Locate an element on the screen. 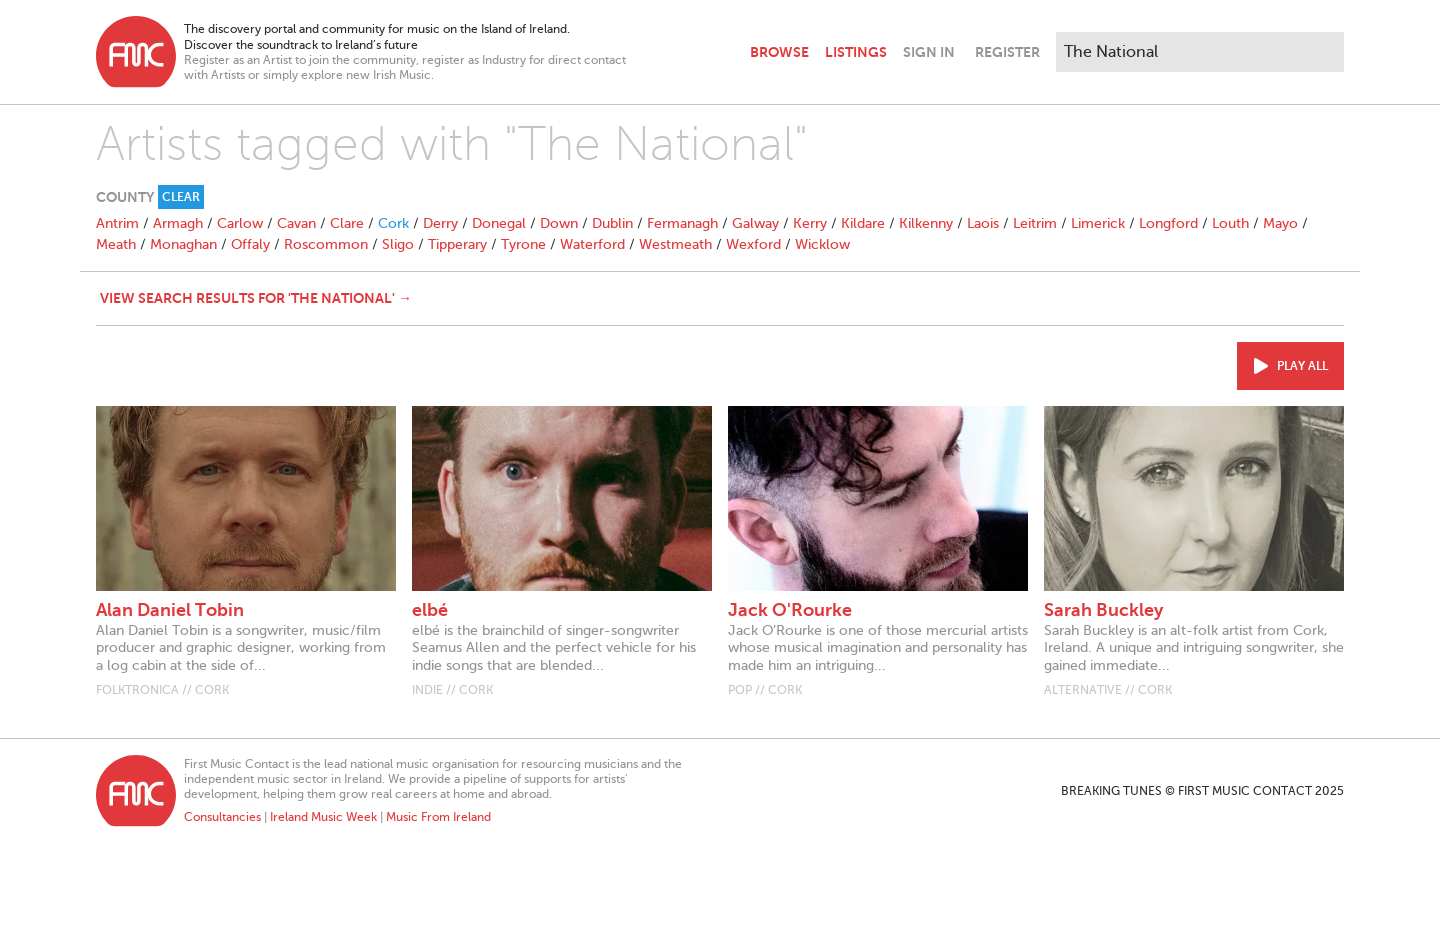 The image size is (1440, 939). Kerry is located at coordinates (810, 223).